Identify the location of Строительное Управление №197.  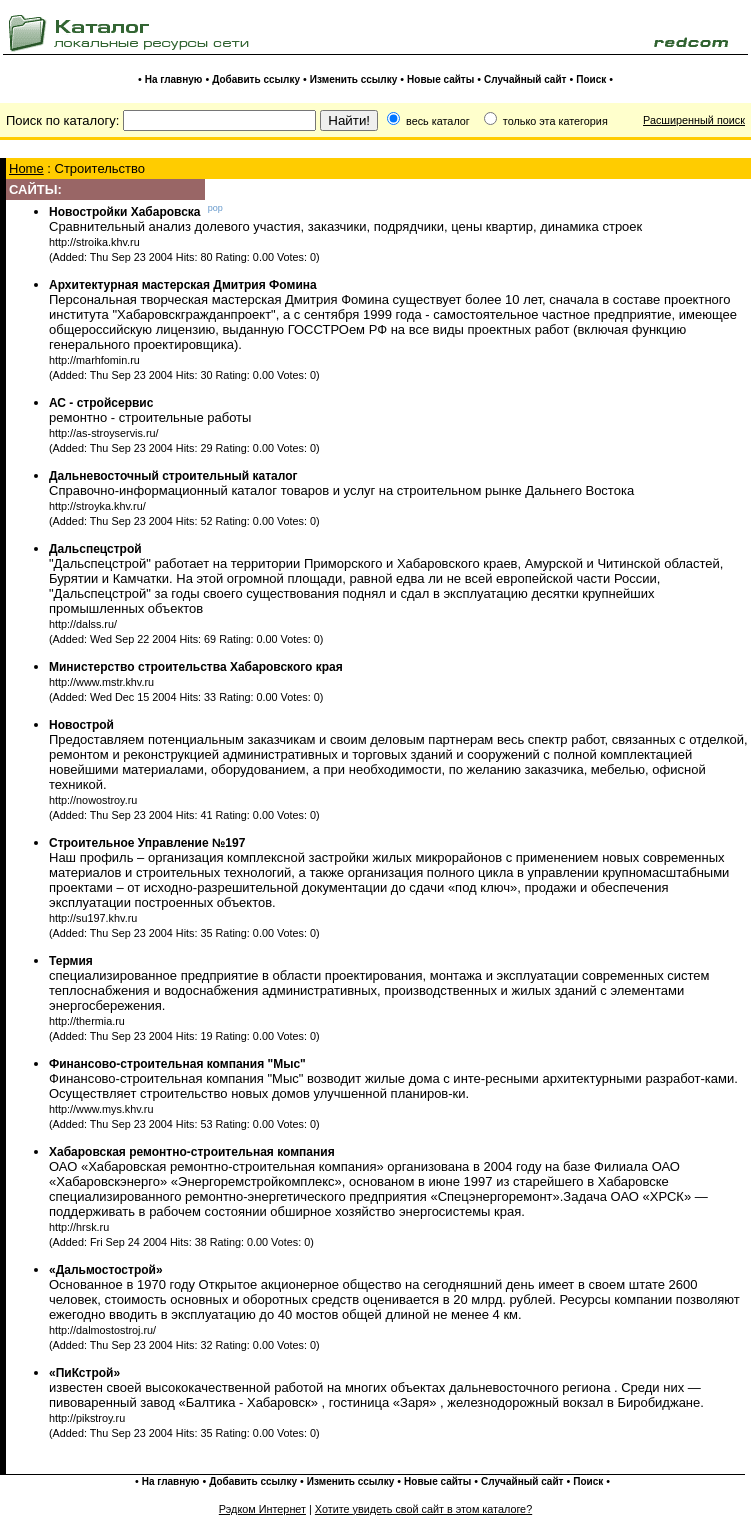
(147, 843).